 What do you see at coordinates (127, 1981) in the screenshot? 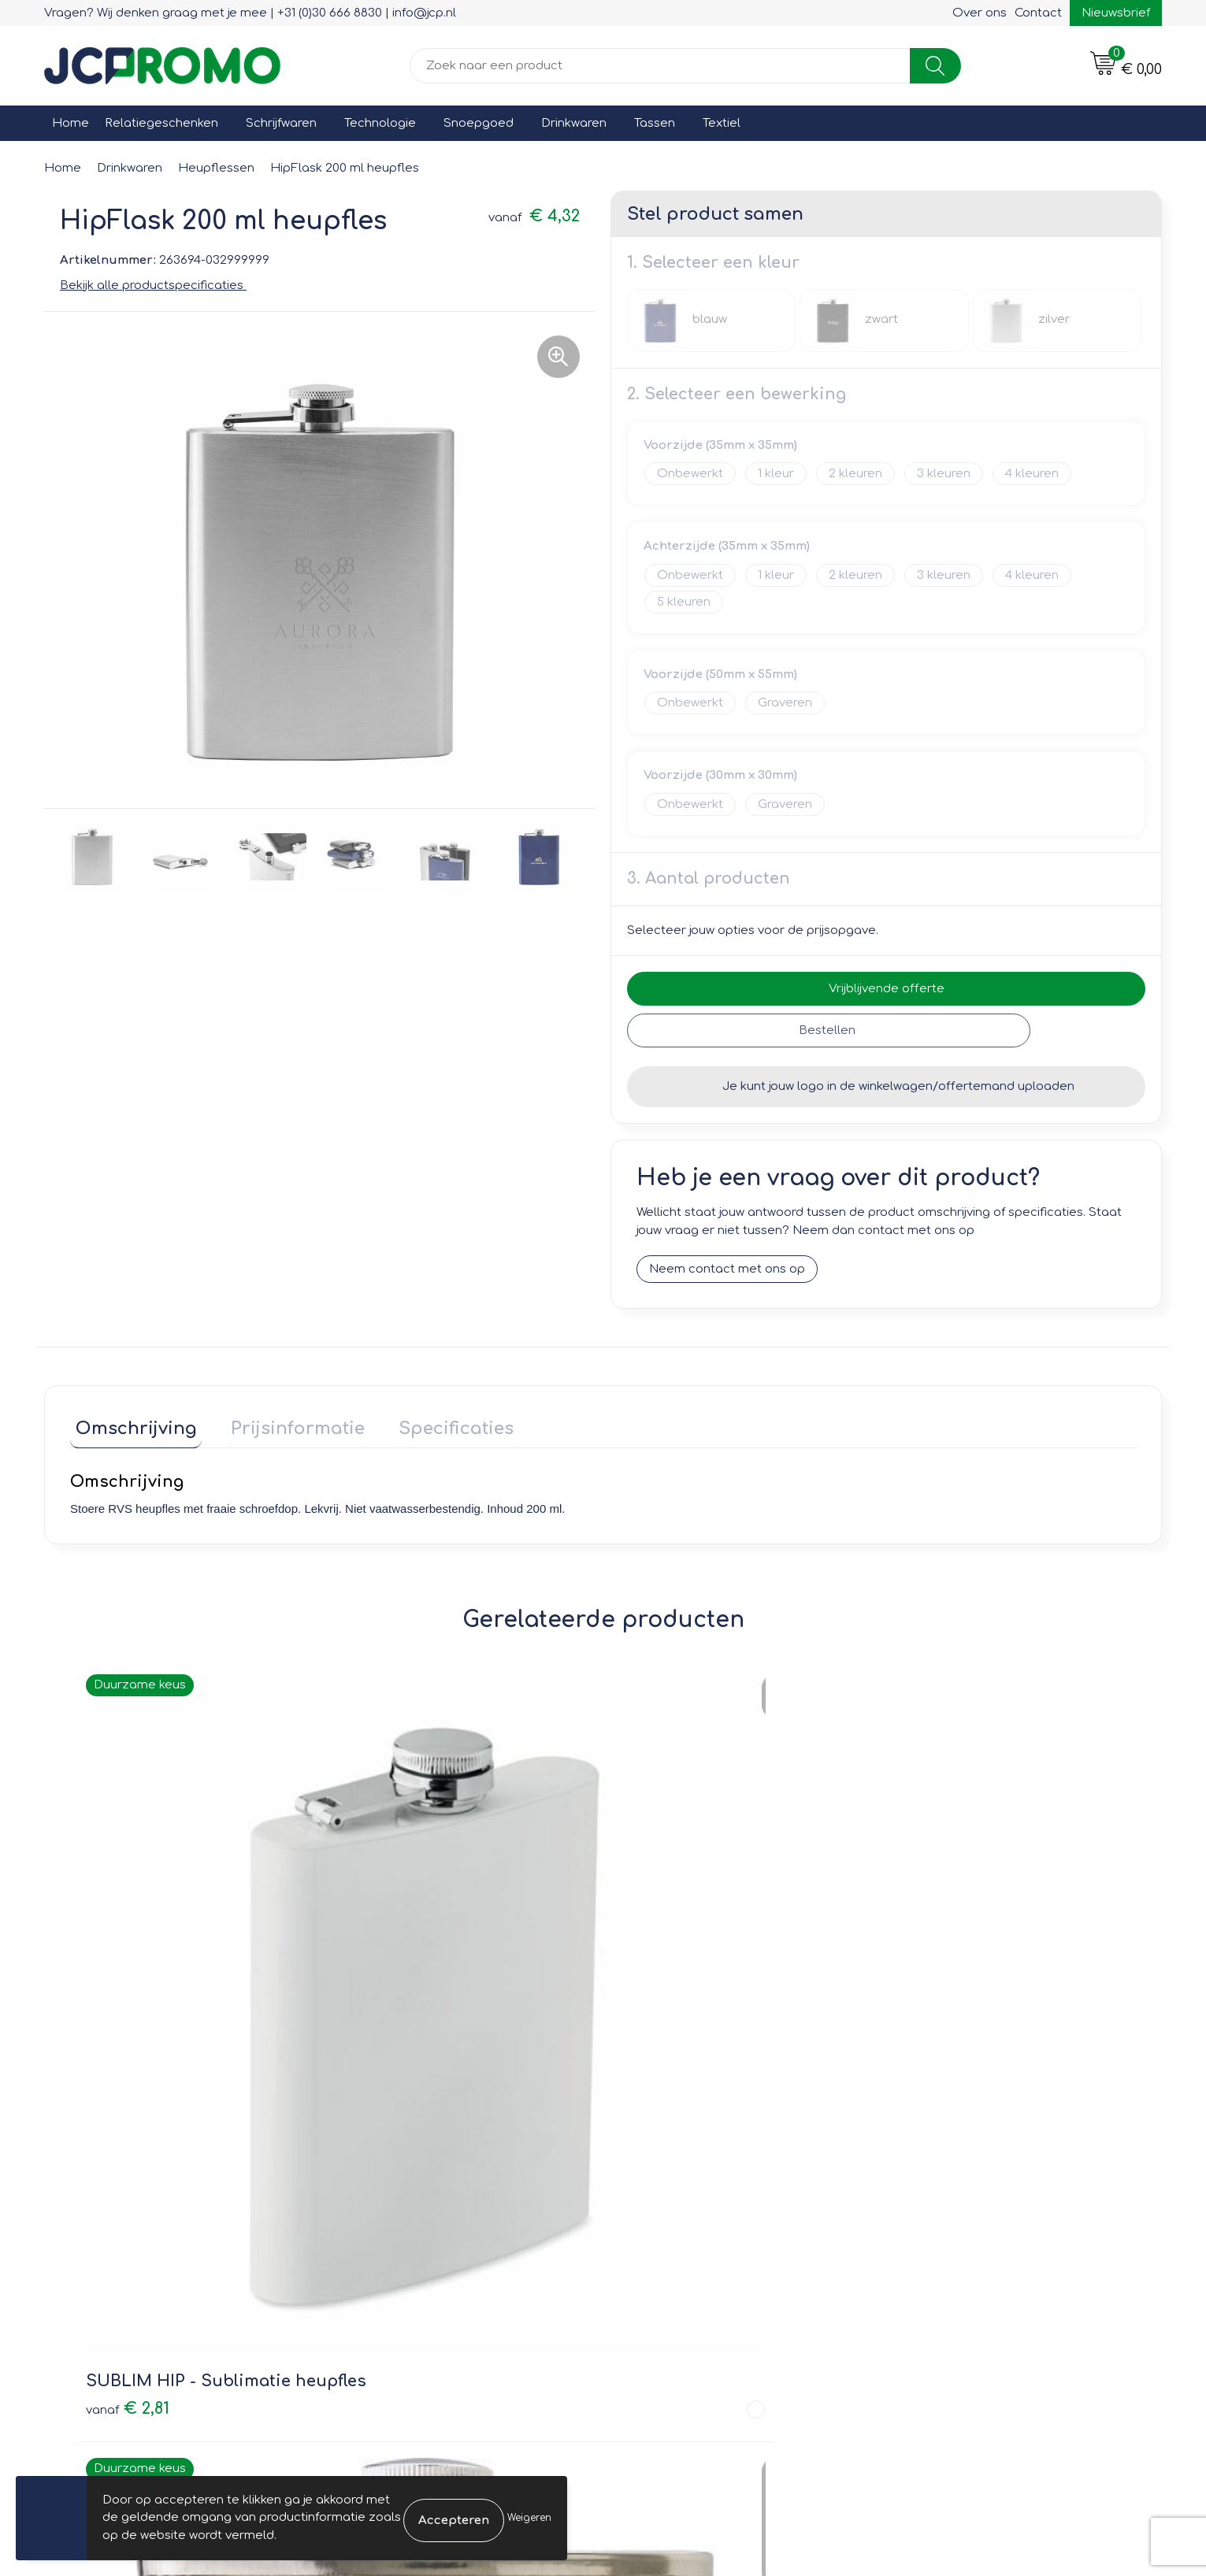
I see `€ 2,81` at bounding box center [127, 1981].